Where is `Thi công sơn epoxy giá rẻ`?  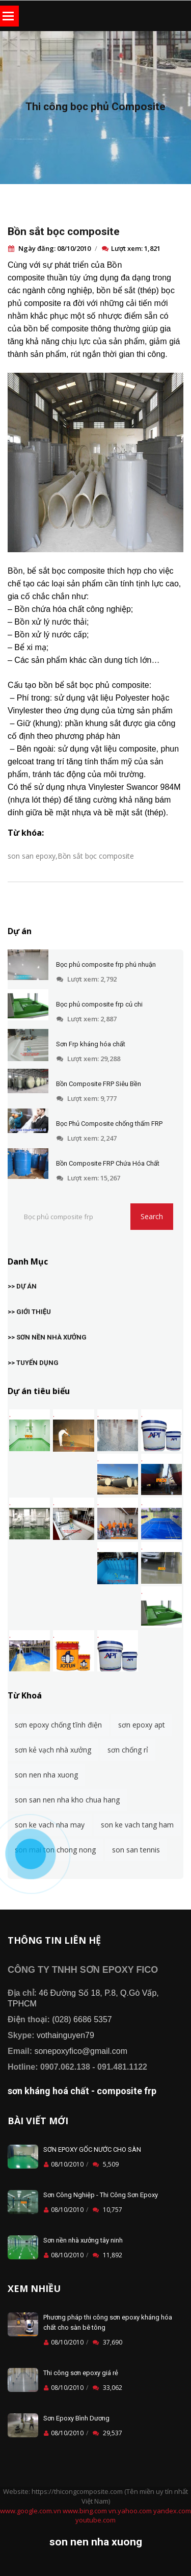
Thi công sơn epoxy giá rẻ is located at coordinates (80, 2373).